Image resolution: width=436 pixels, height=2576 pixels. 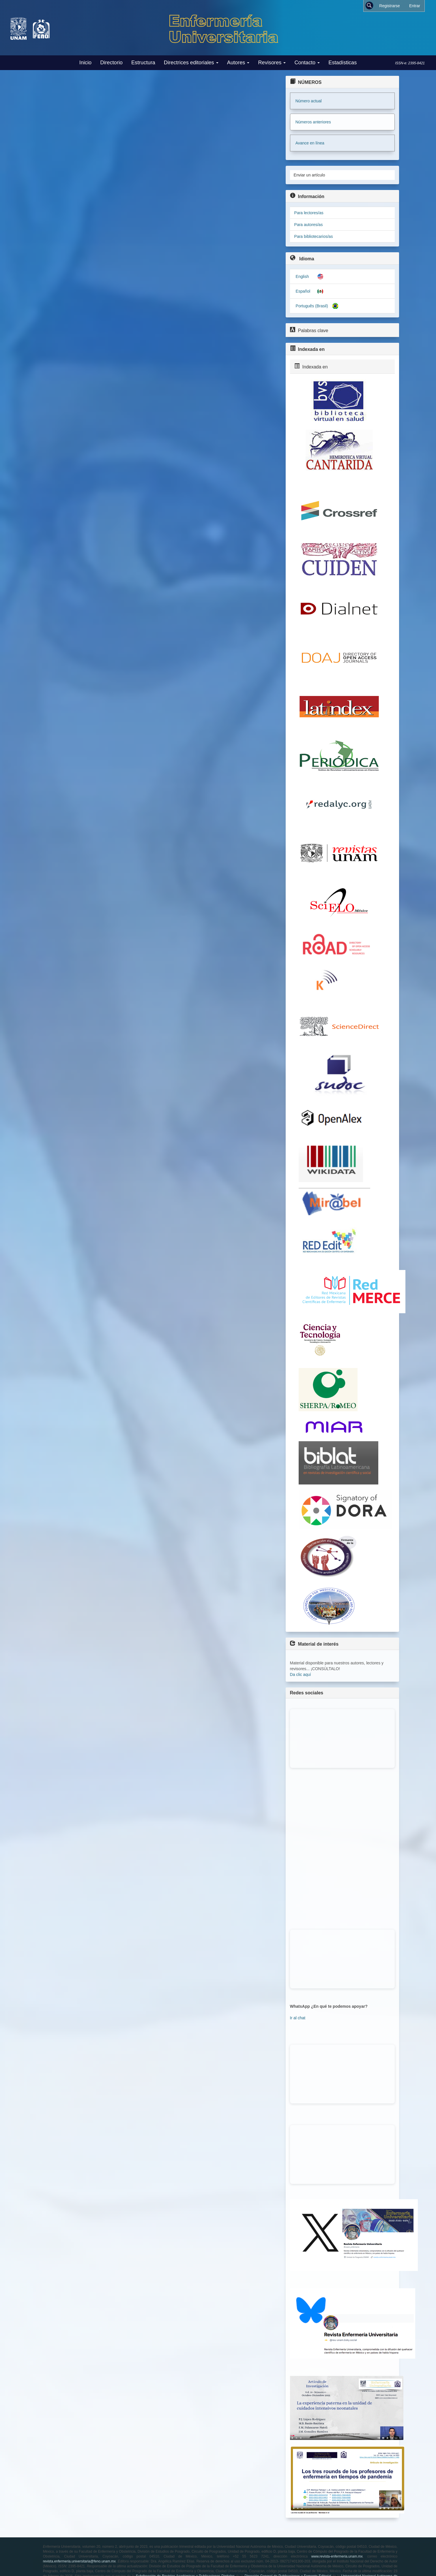 What do you see at coordinates (272, 62) in the screenshot?
I see `Revisores [button]` at bounding box center [272, 62].